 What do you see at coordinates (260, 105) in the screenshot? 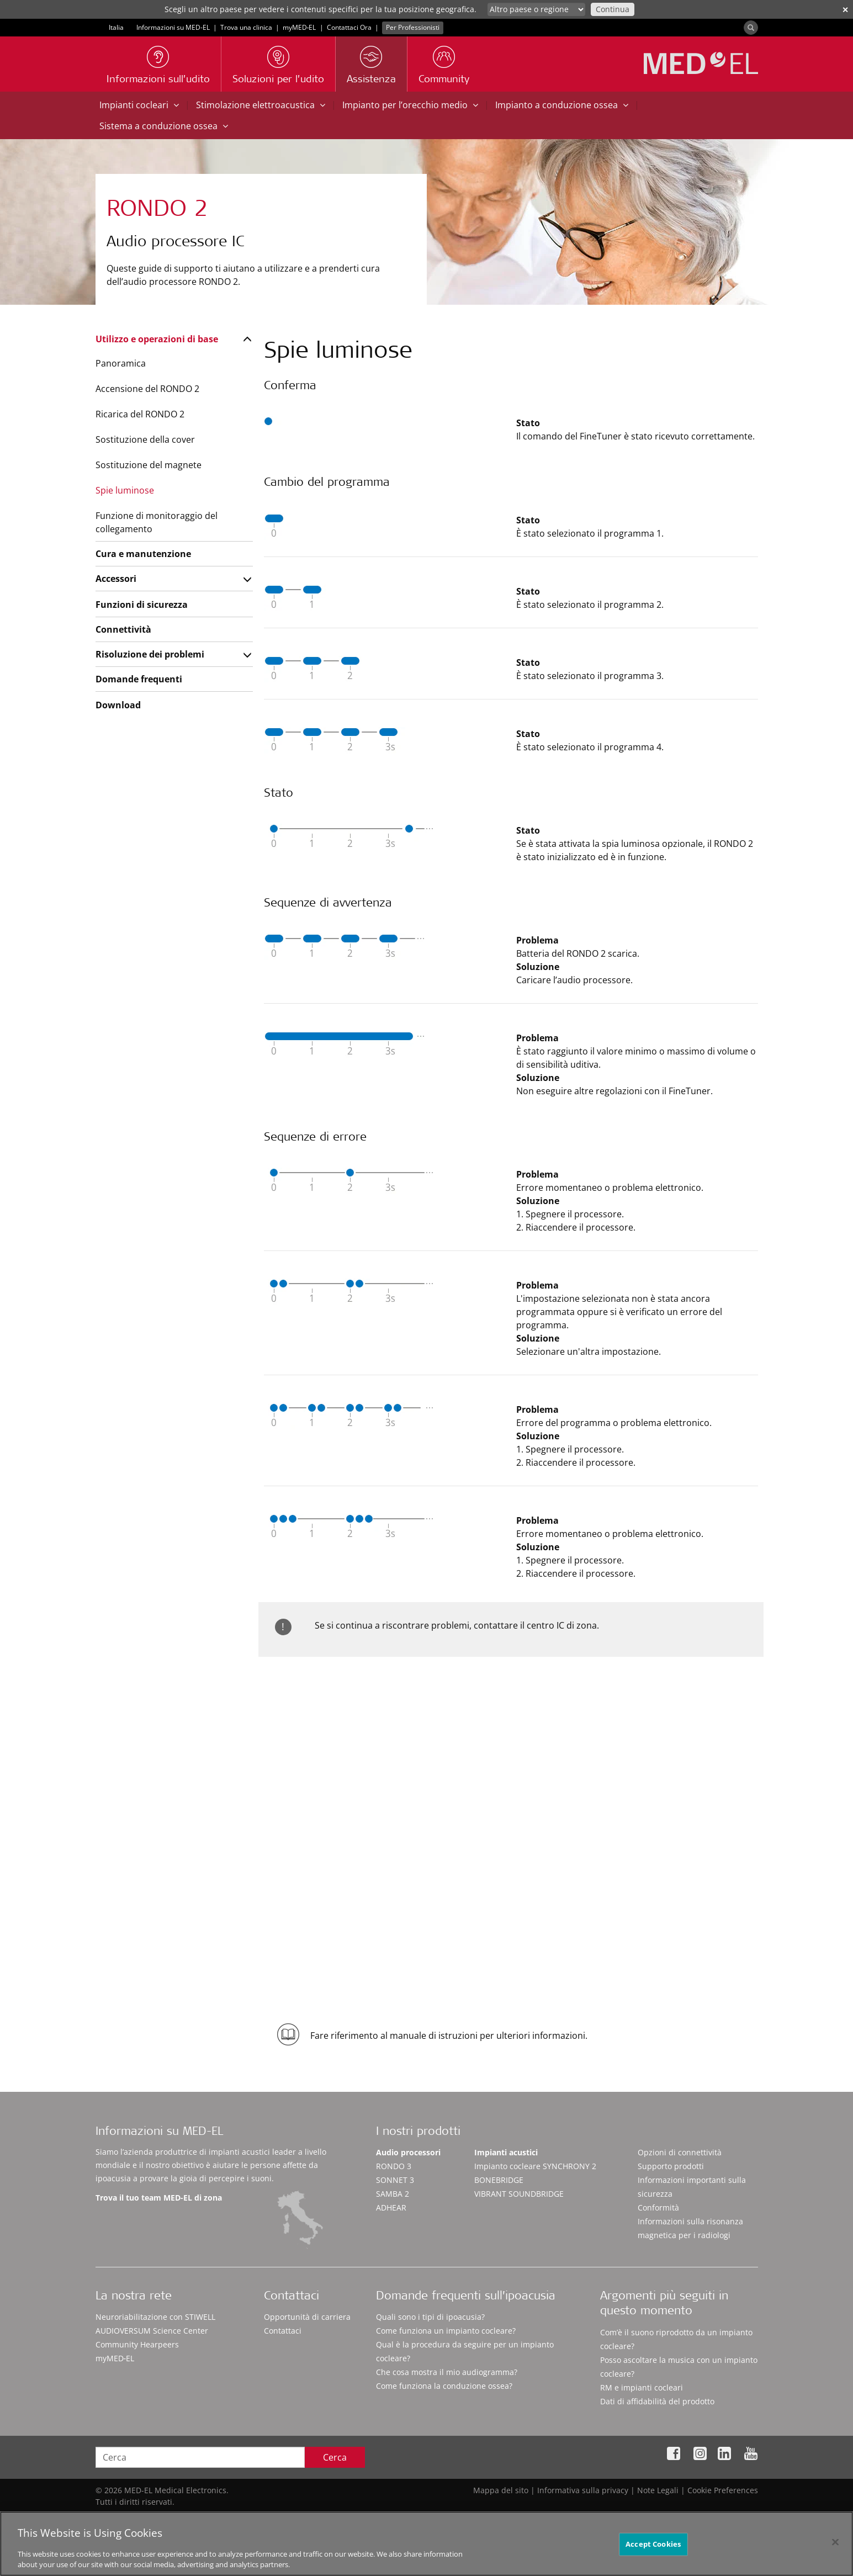
I see `Stimolazione elettroacustica` at bounding box center [260, 105].